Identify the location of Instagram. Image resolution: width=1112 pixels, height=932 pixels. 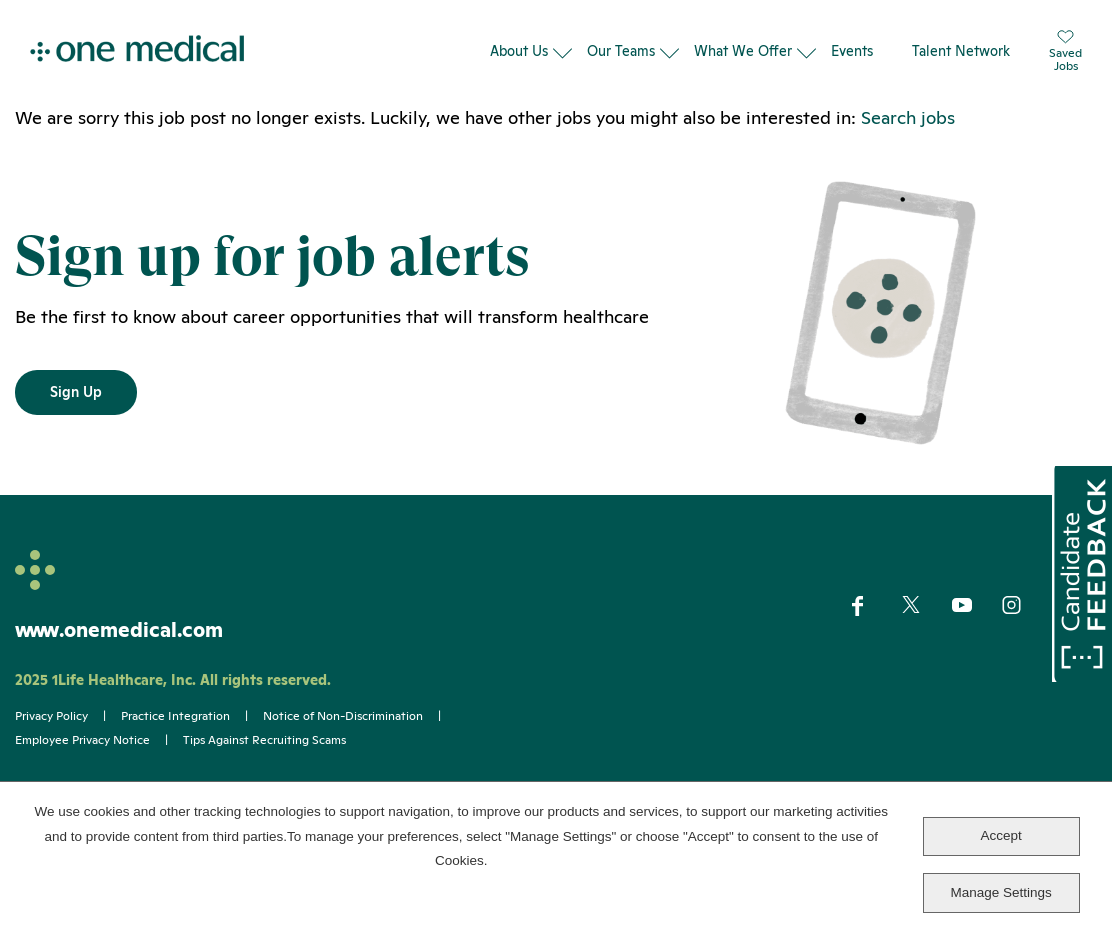
(1024, 606).